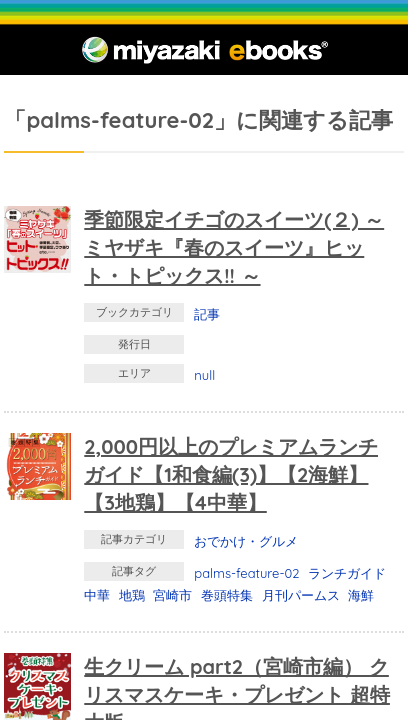 This screenshot has height=720, width=408. Describe the element at coordinates (132, 595) in the screenshot. I see `地鶏` at that location.